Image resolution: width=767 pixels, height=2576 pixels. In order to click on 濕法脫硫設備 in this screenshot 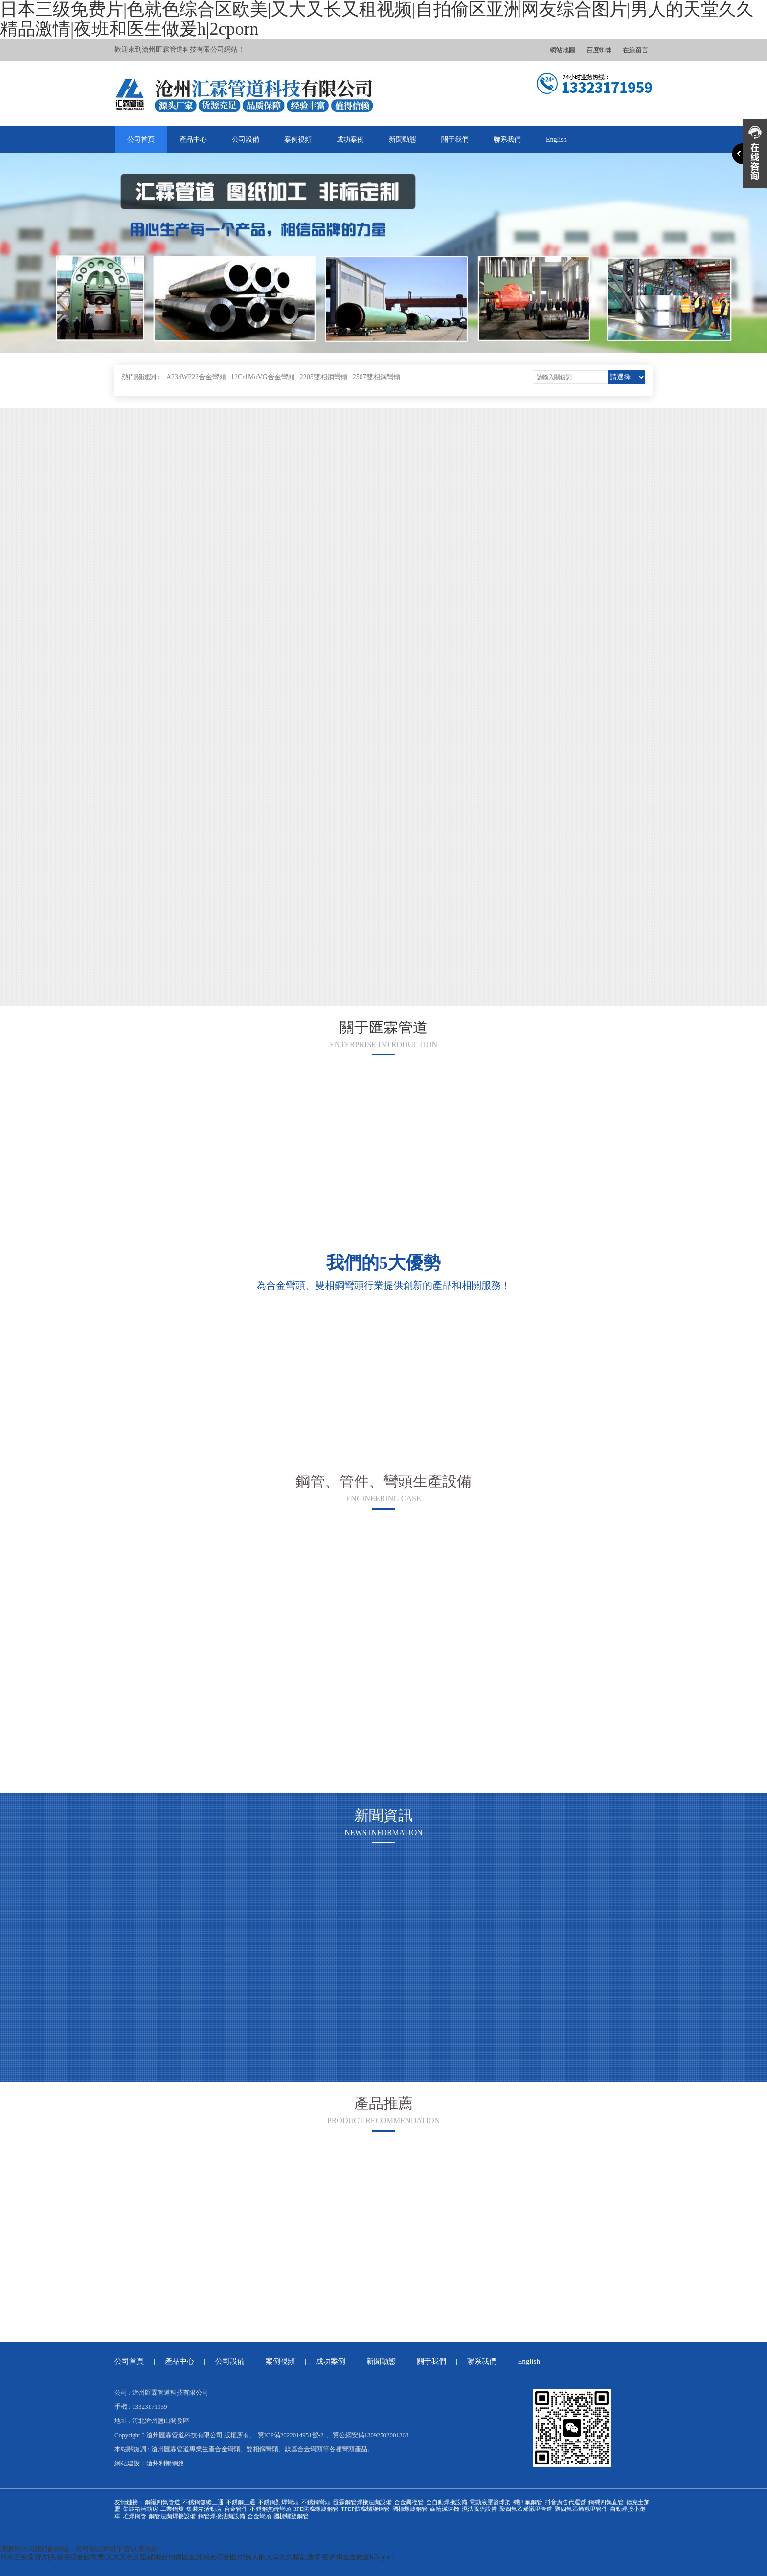, I will do `click(479, 2509)`.